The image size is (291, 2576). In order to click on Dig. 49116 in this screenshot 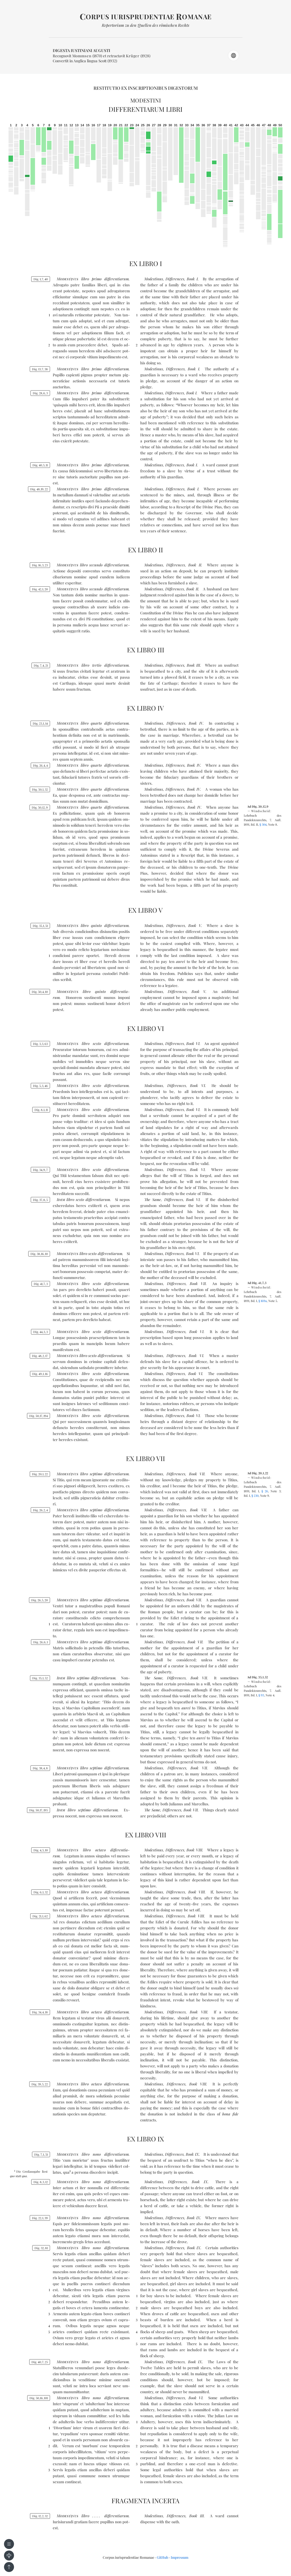, I will do `click(40, 1374)`.